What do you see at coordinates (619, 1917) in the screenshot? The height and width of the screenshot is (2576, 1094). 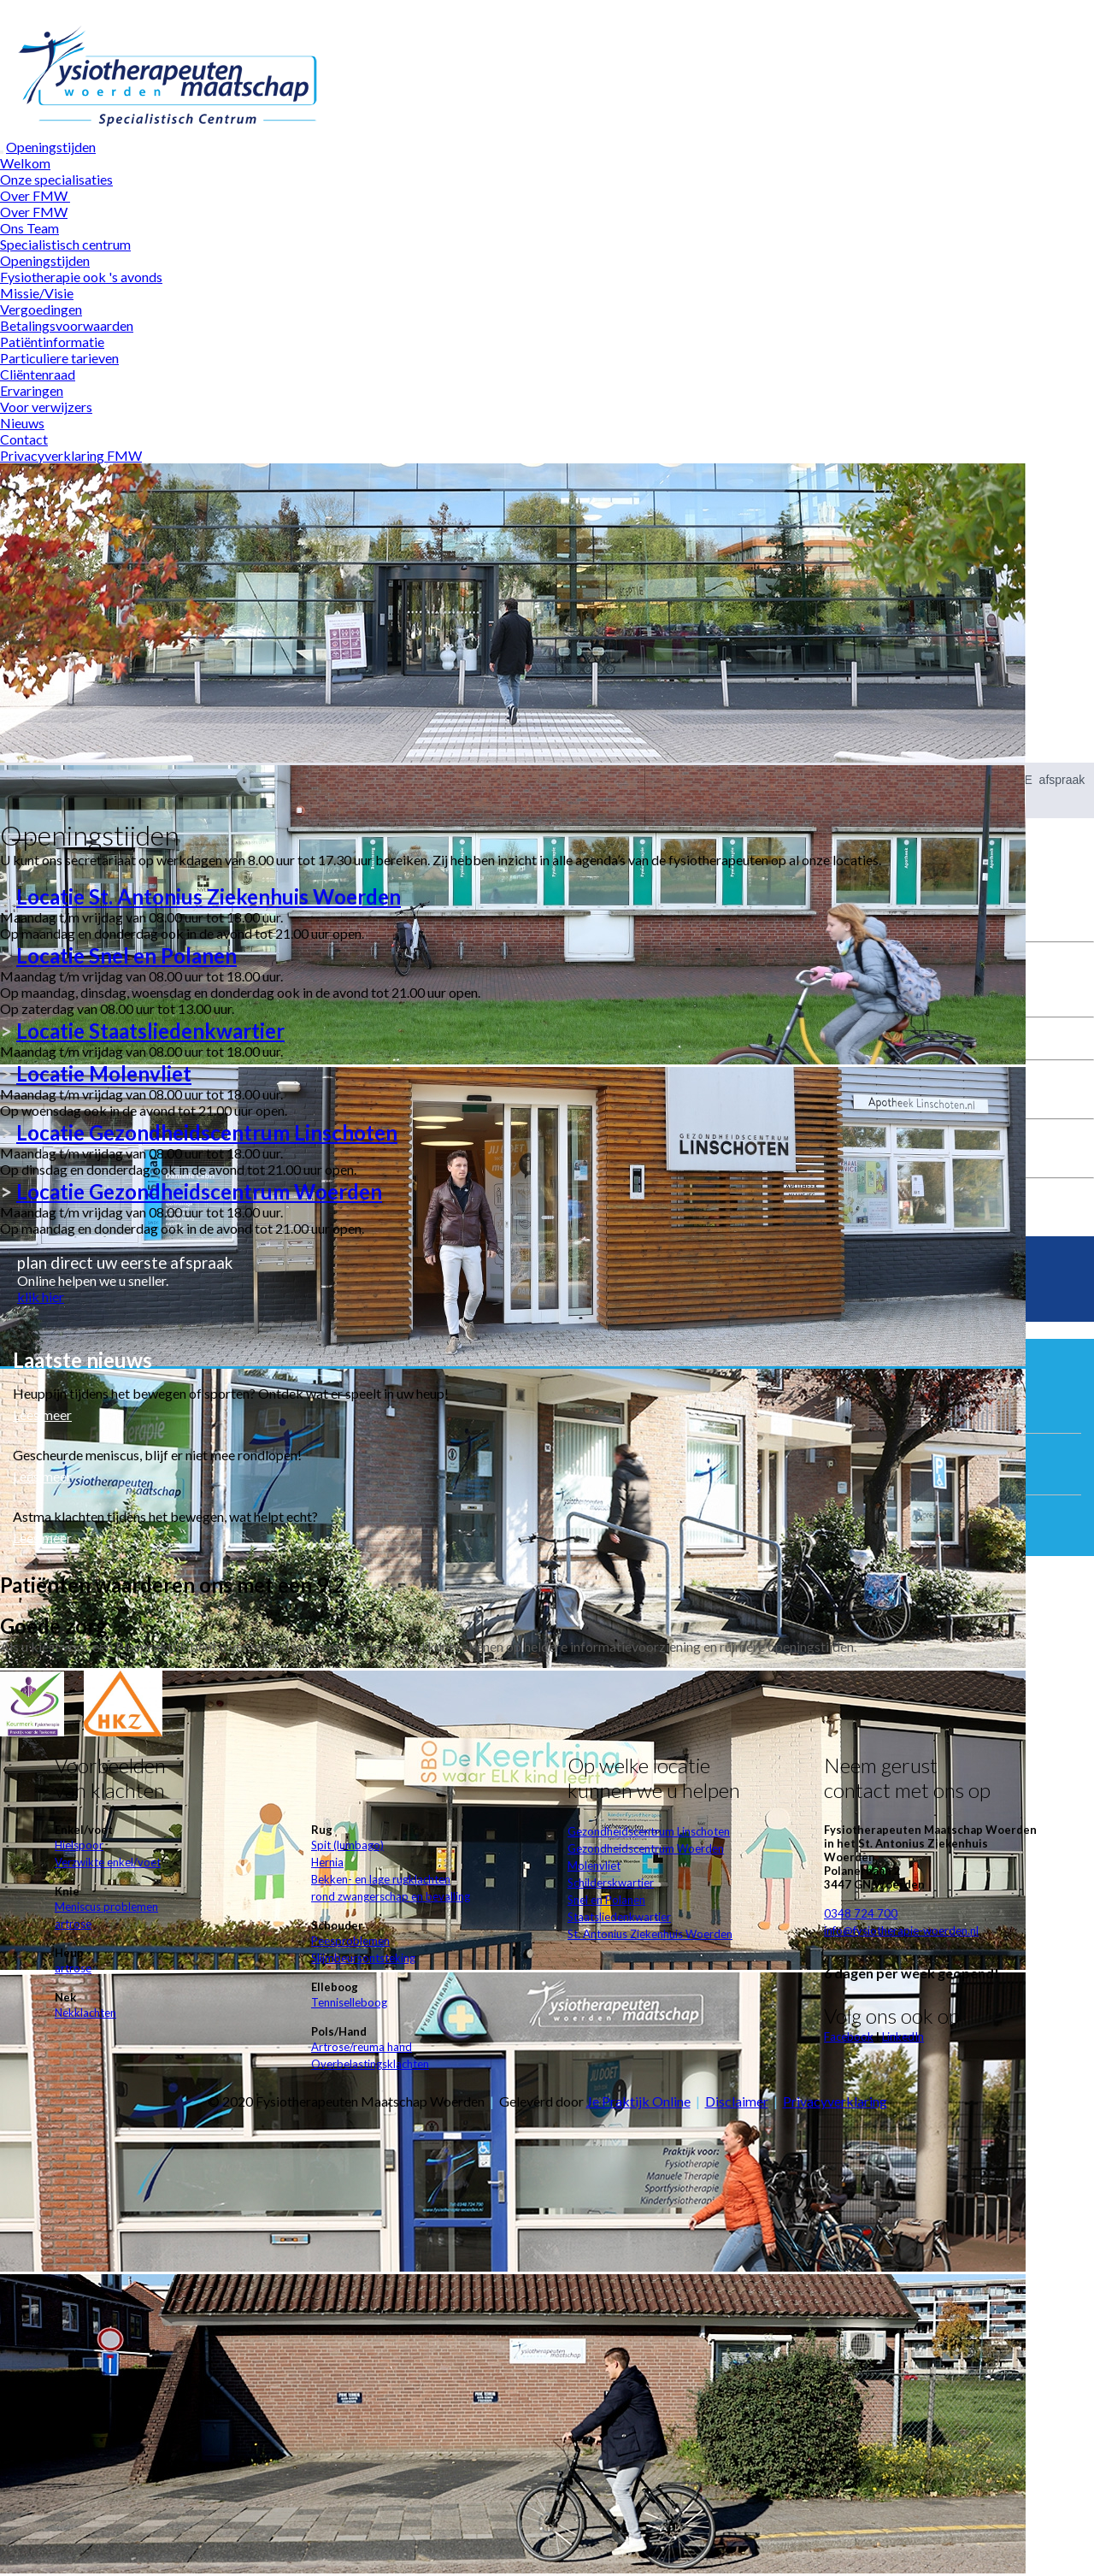 I see `Staatsliedenkwartier` at bounding box center [619, 1917].